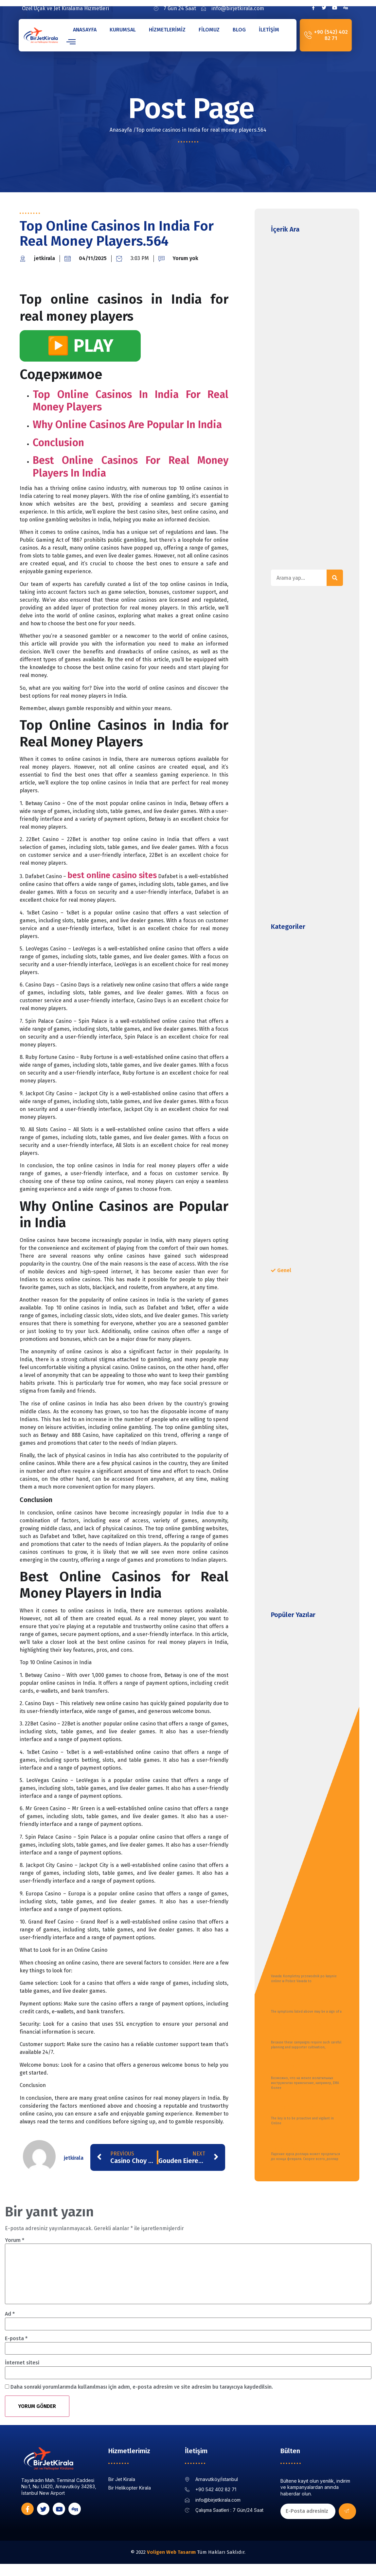 The image size is (376, 2576). What do you see at coordinates (305, 2000) in the screenshot?
I see `Alcohol Rehab Alcohol Treatment and Recovery for Alcoholism` at bounding box center [305, 2000].